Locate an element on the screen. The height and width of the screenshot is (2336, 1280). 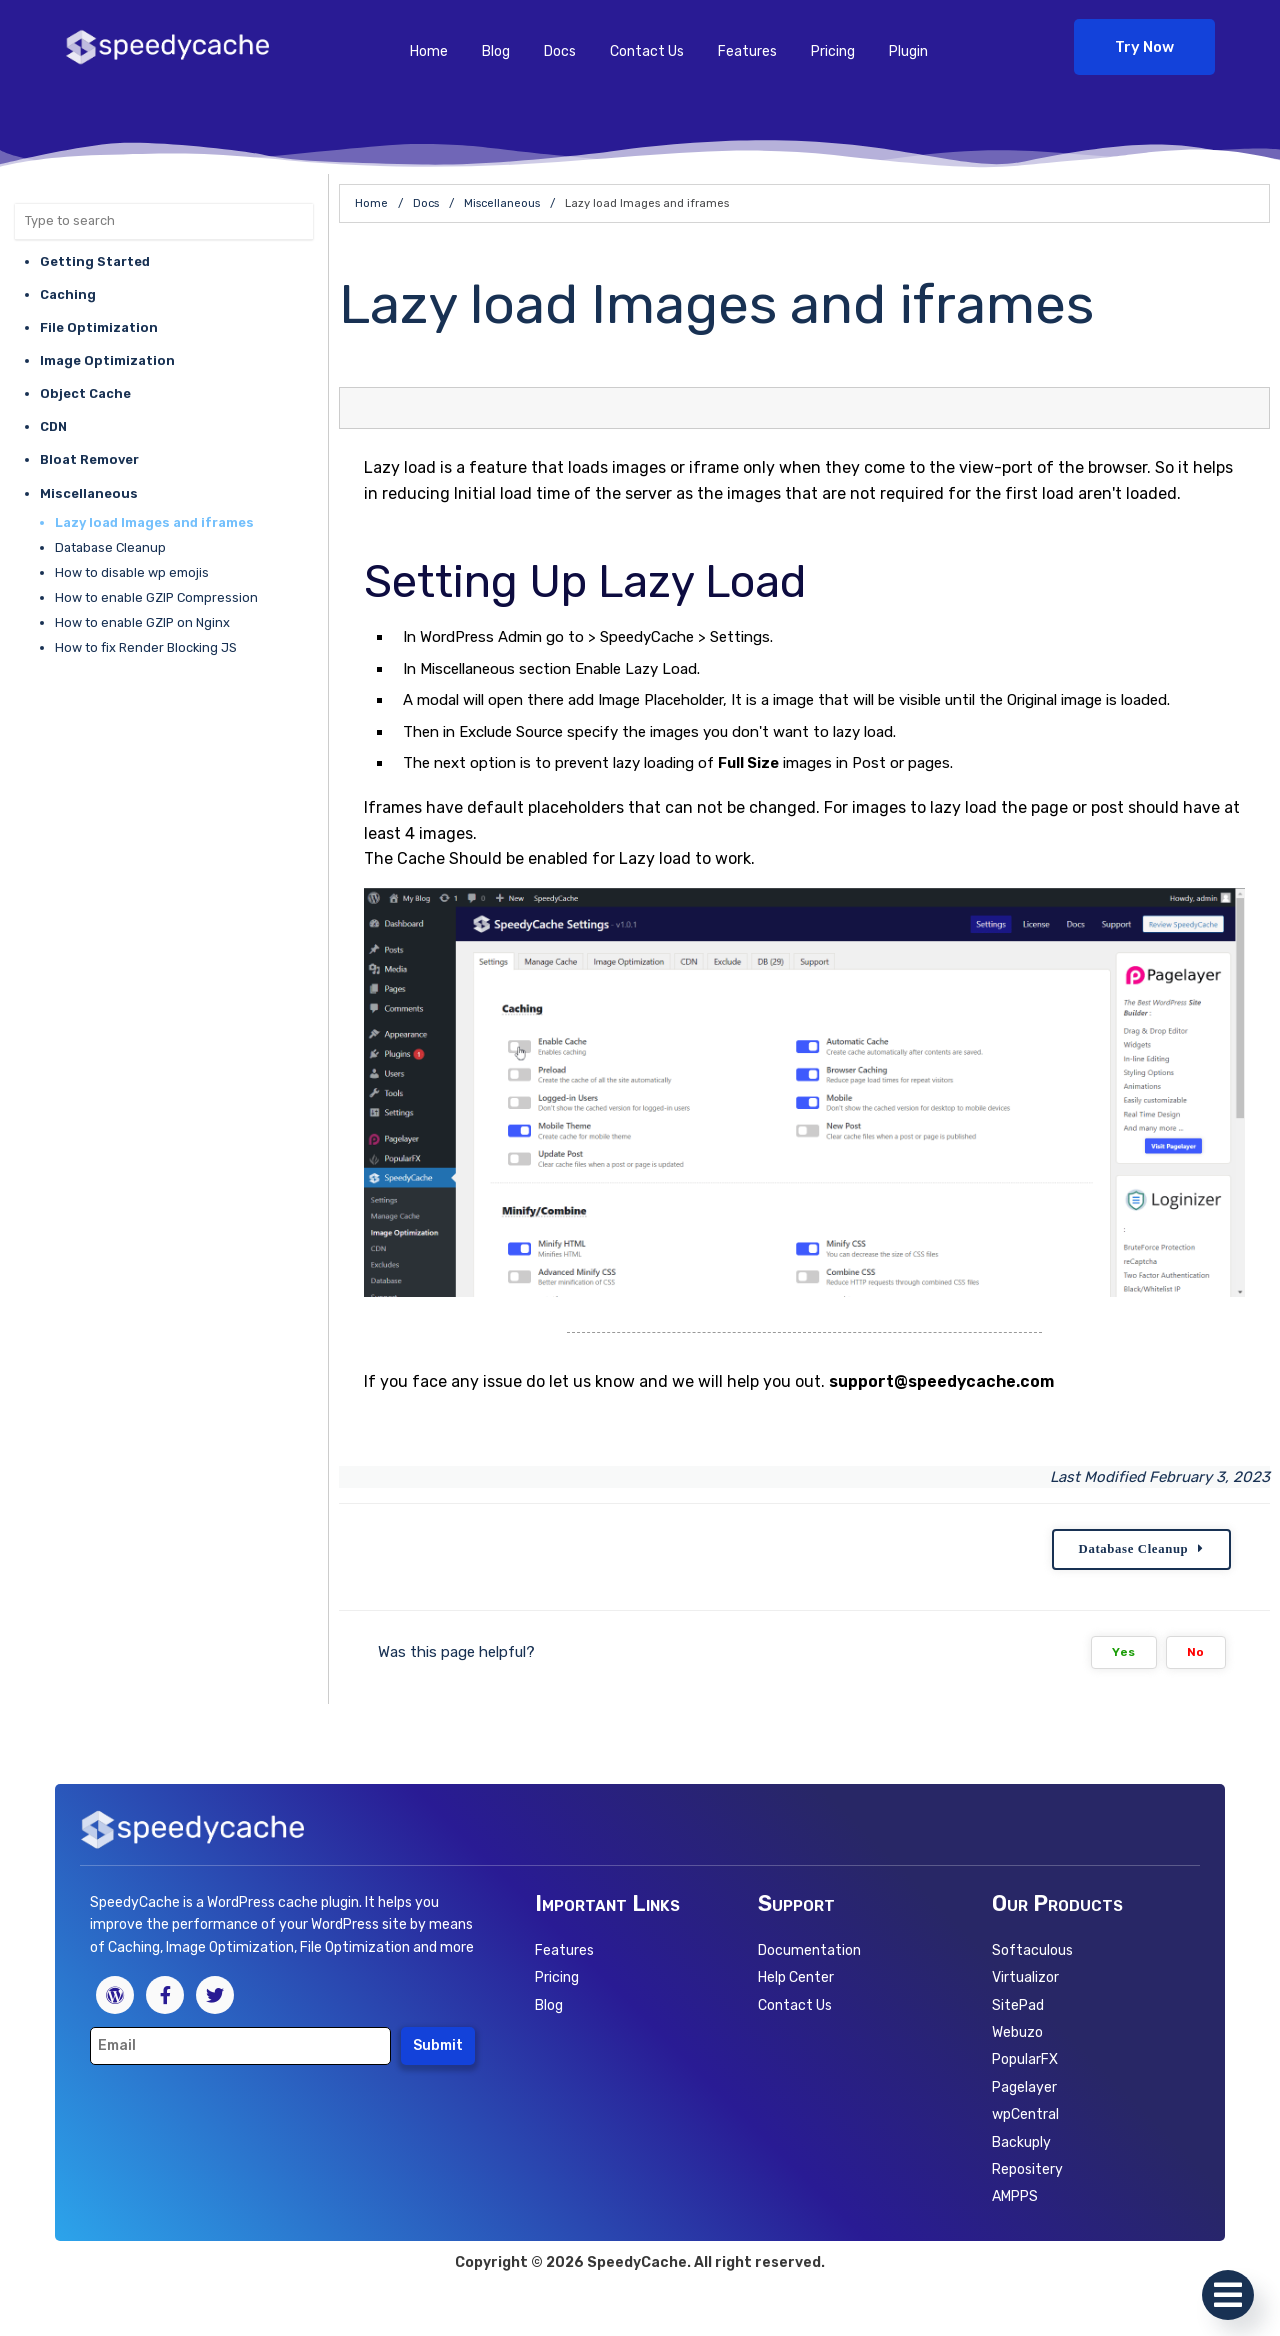
Database Cleanup is located at coordinates (110, 547).